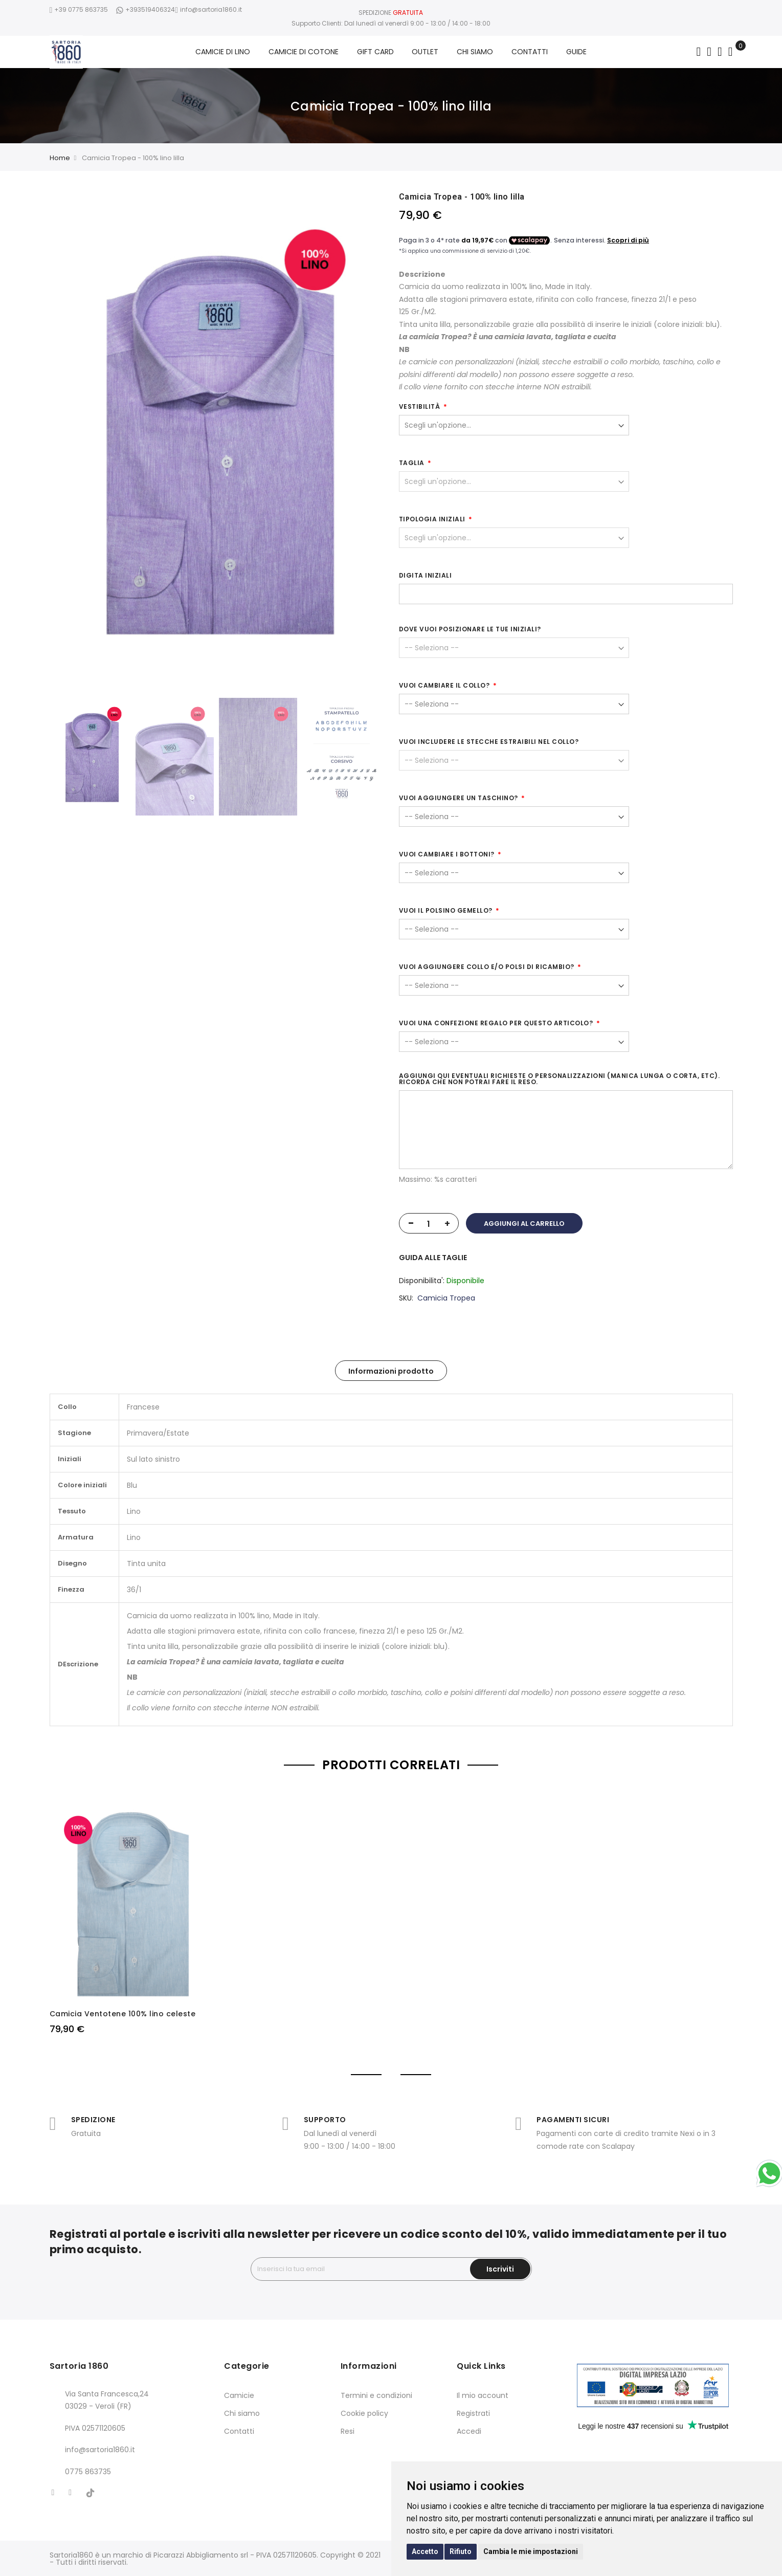 The width and height of the screenshot is (782, 2576). I want to click on +39 0775 863735, so click(79, 9).